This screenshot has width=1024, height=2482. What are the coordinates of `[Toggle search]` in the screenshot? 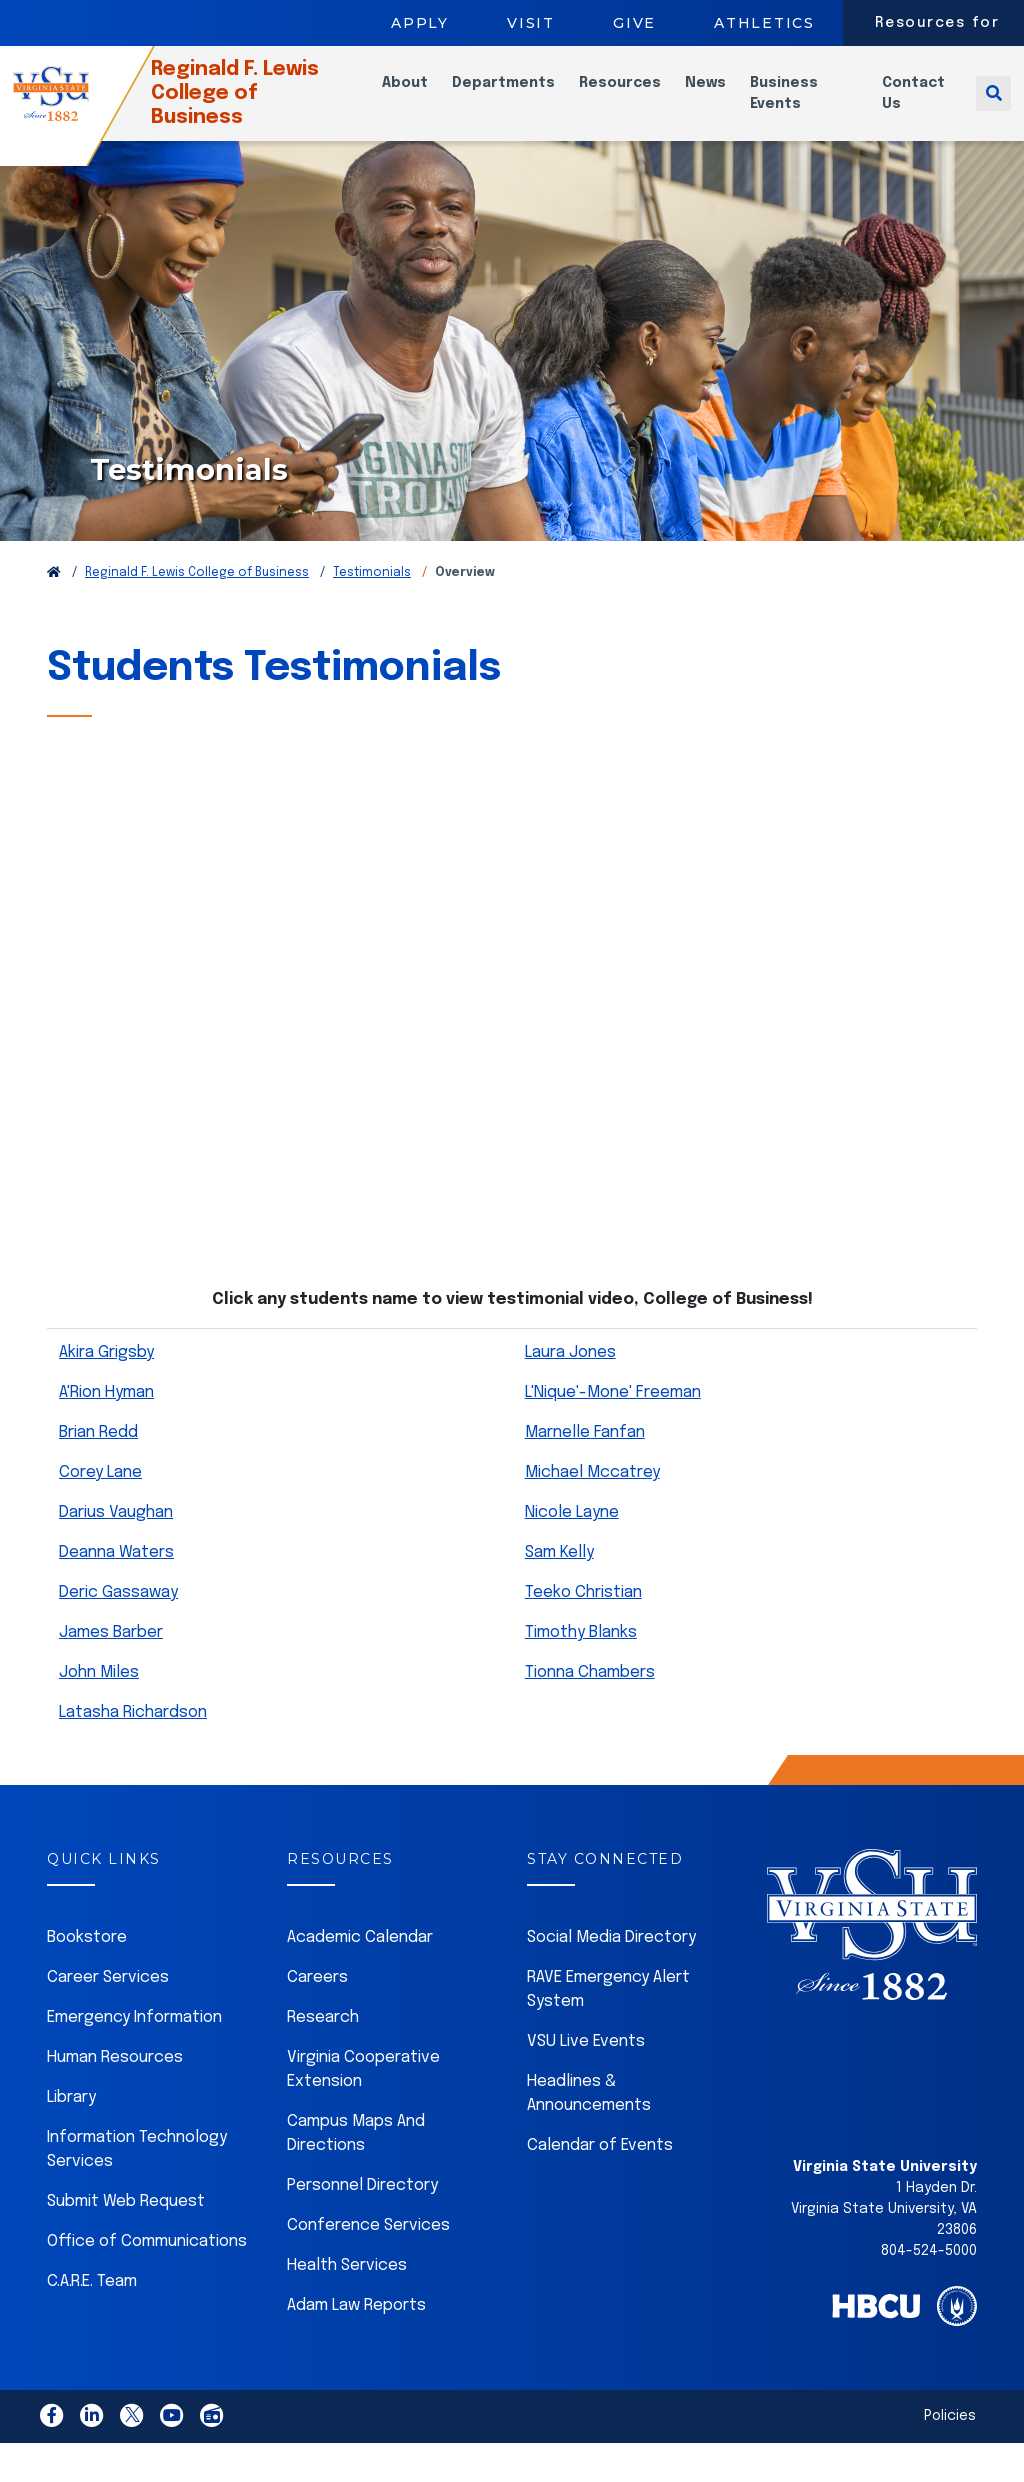 It's located at (993, 105).